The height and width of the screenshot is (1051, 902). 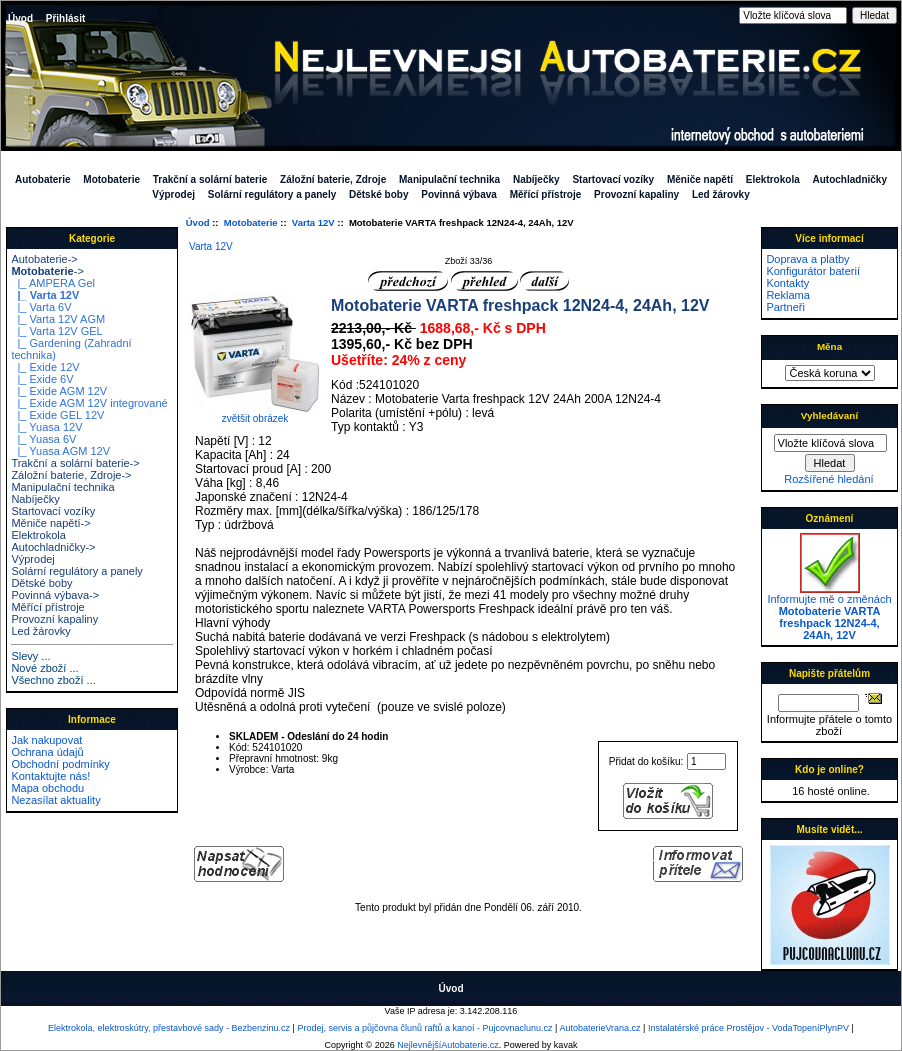 I want to click on Nabíječky, so click(x=536, y=179).